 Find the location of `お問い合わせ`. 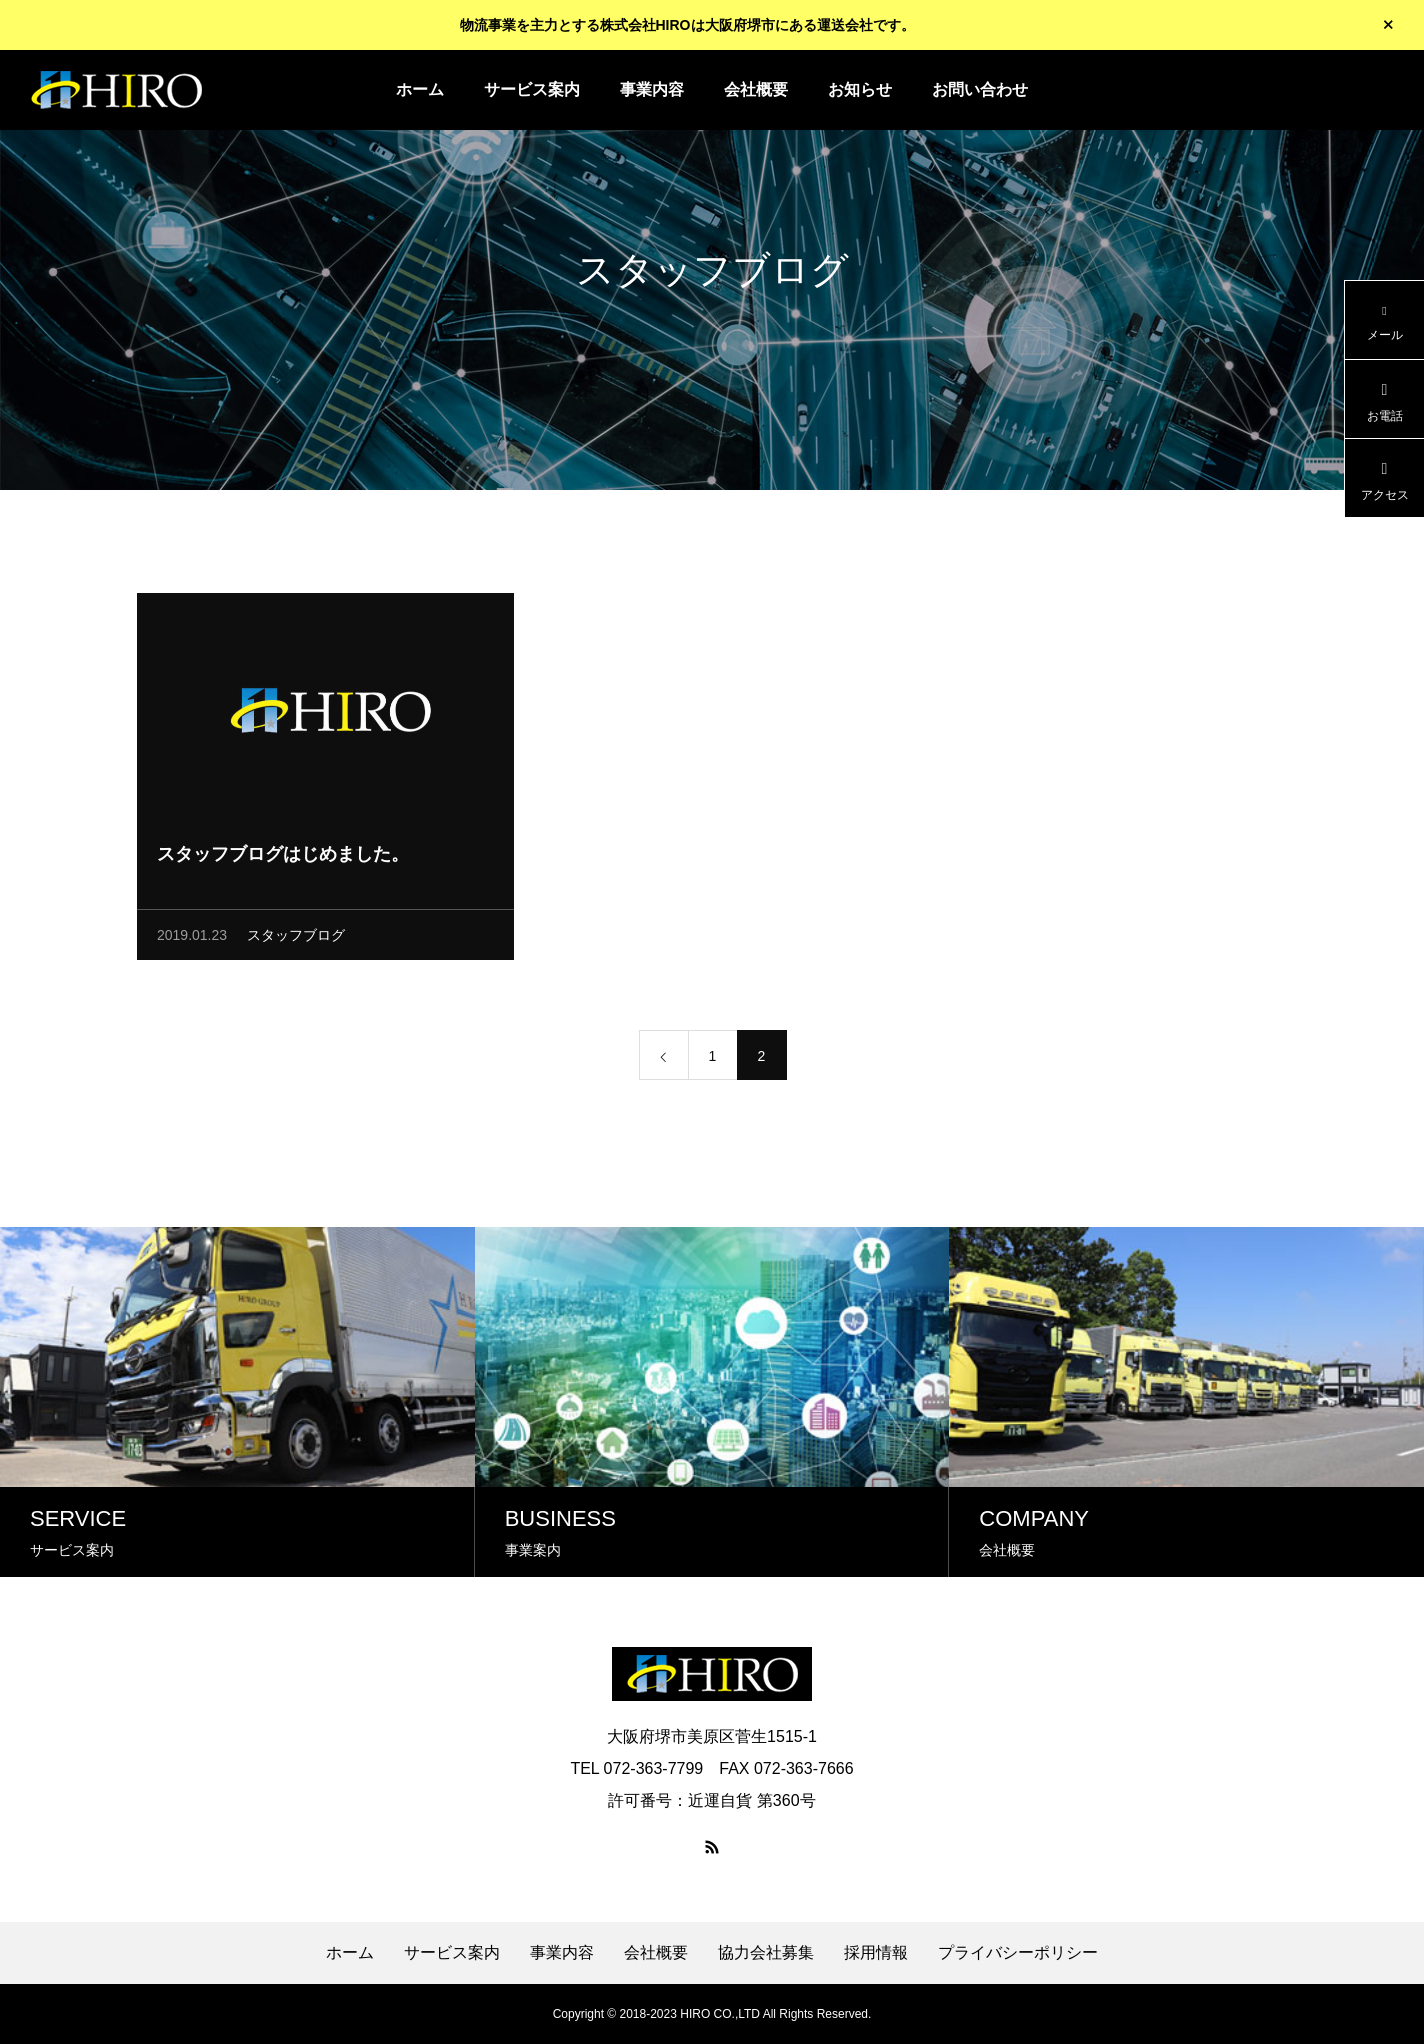

お問い合わせ is located at coordinates (980, 89).